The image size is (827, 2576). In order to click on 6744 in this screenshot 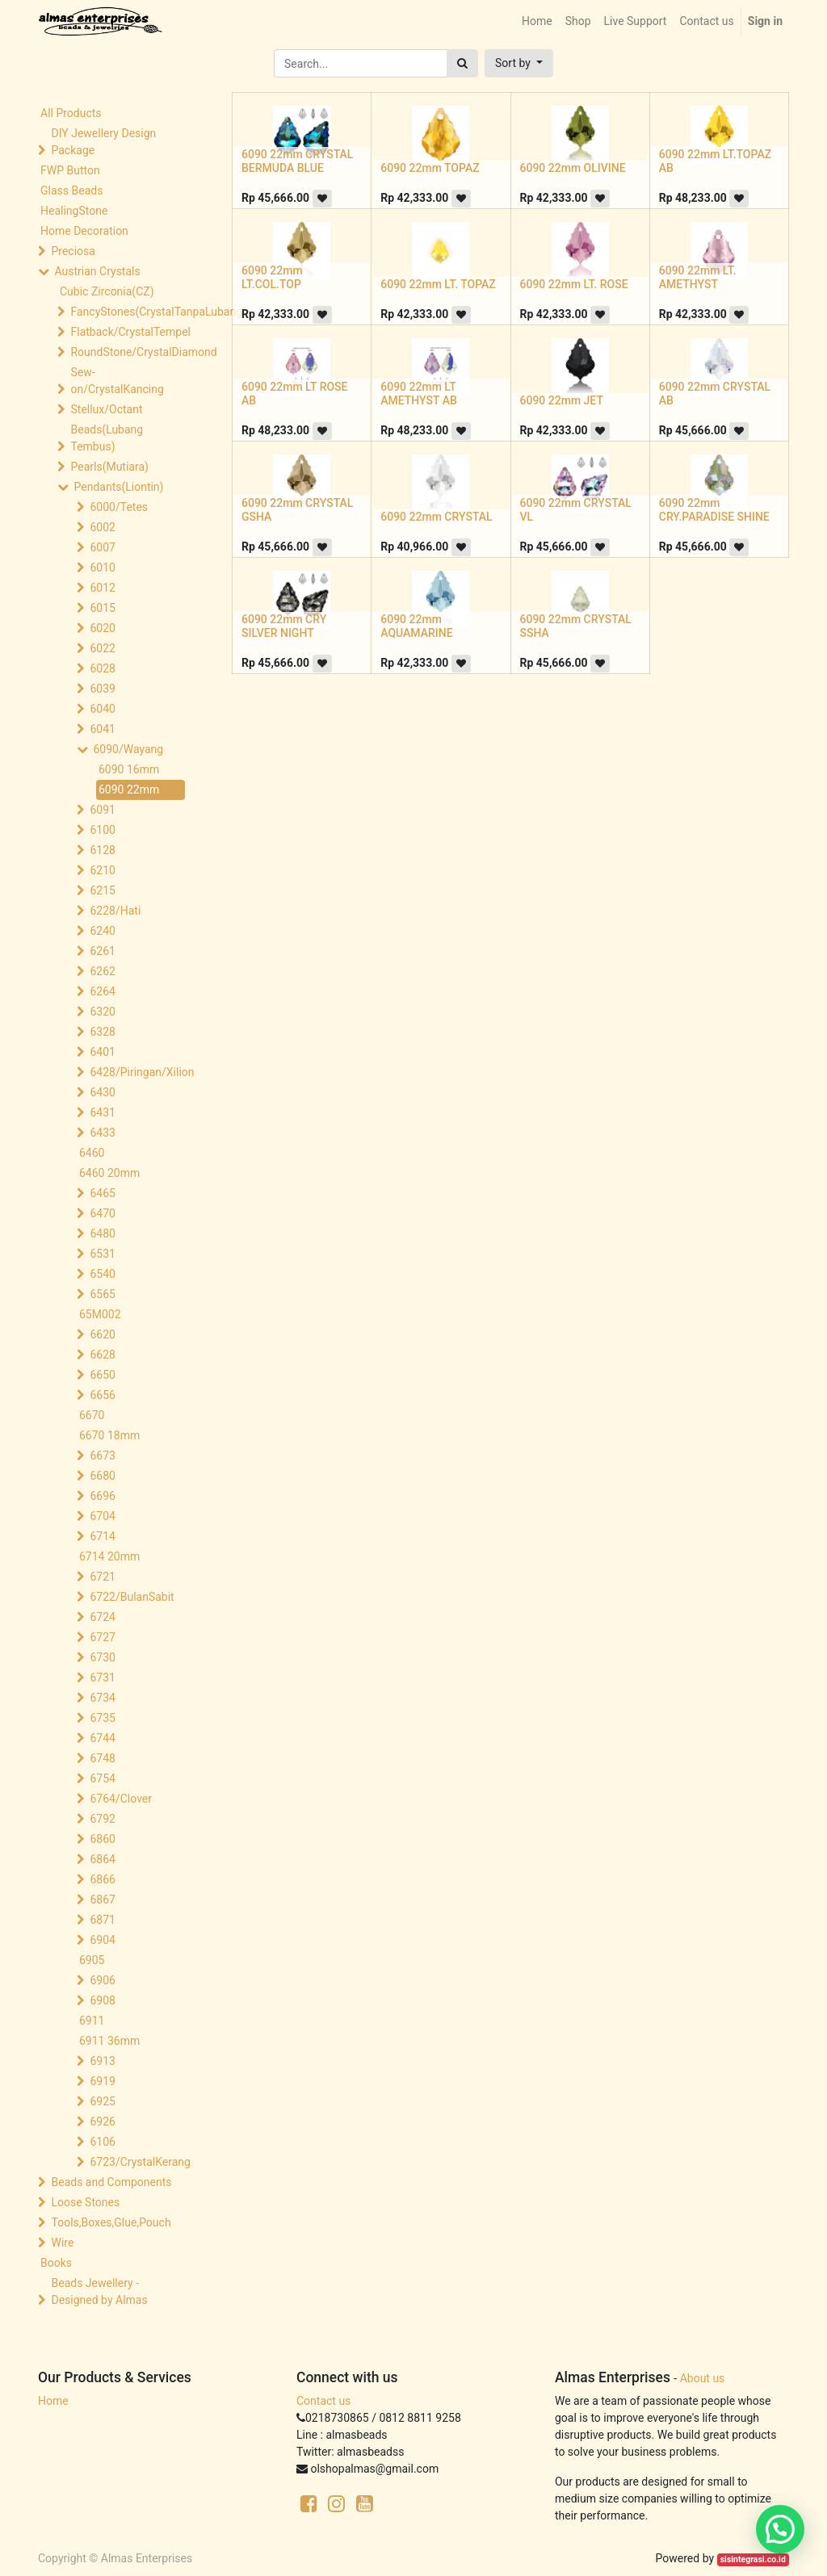, I will do `click(102, 1738)`.